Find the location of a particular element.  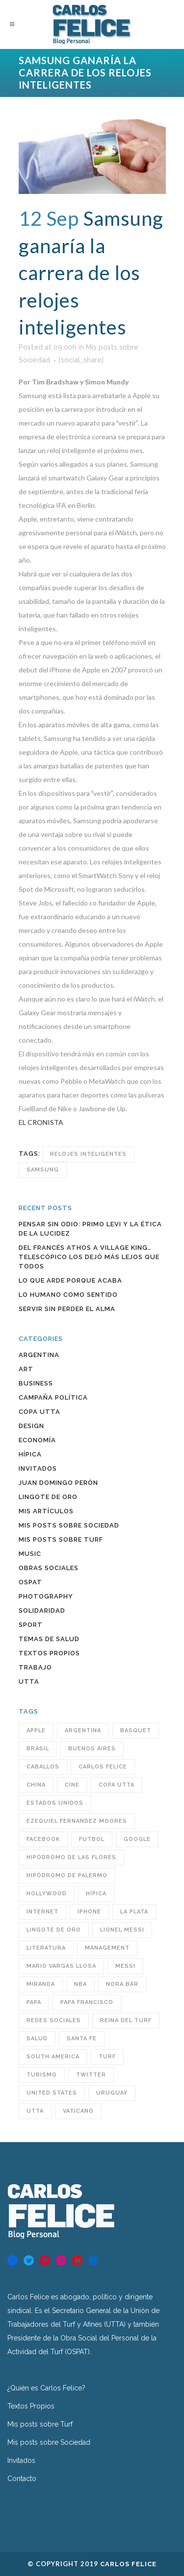

Literatura [Literatura (39 items)] is located at coordinates (46, 1948).